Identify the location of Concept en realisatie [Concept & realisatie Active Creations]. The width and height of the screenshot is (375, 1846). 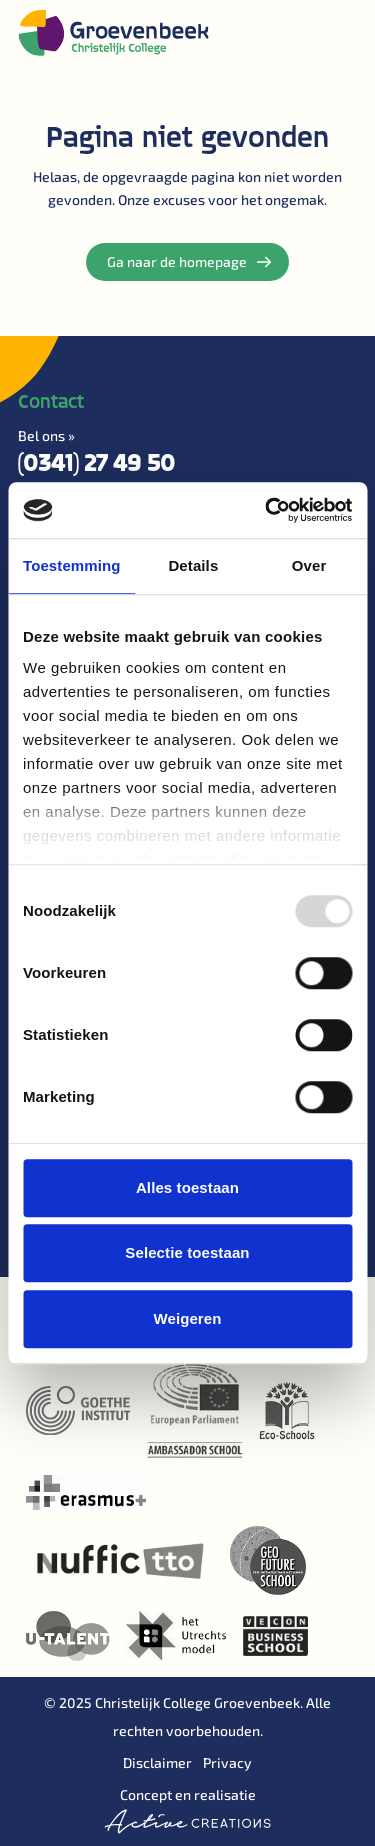
(187, 1810).